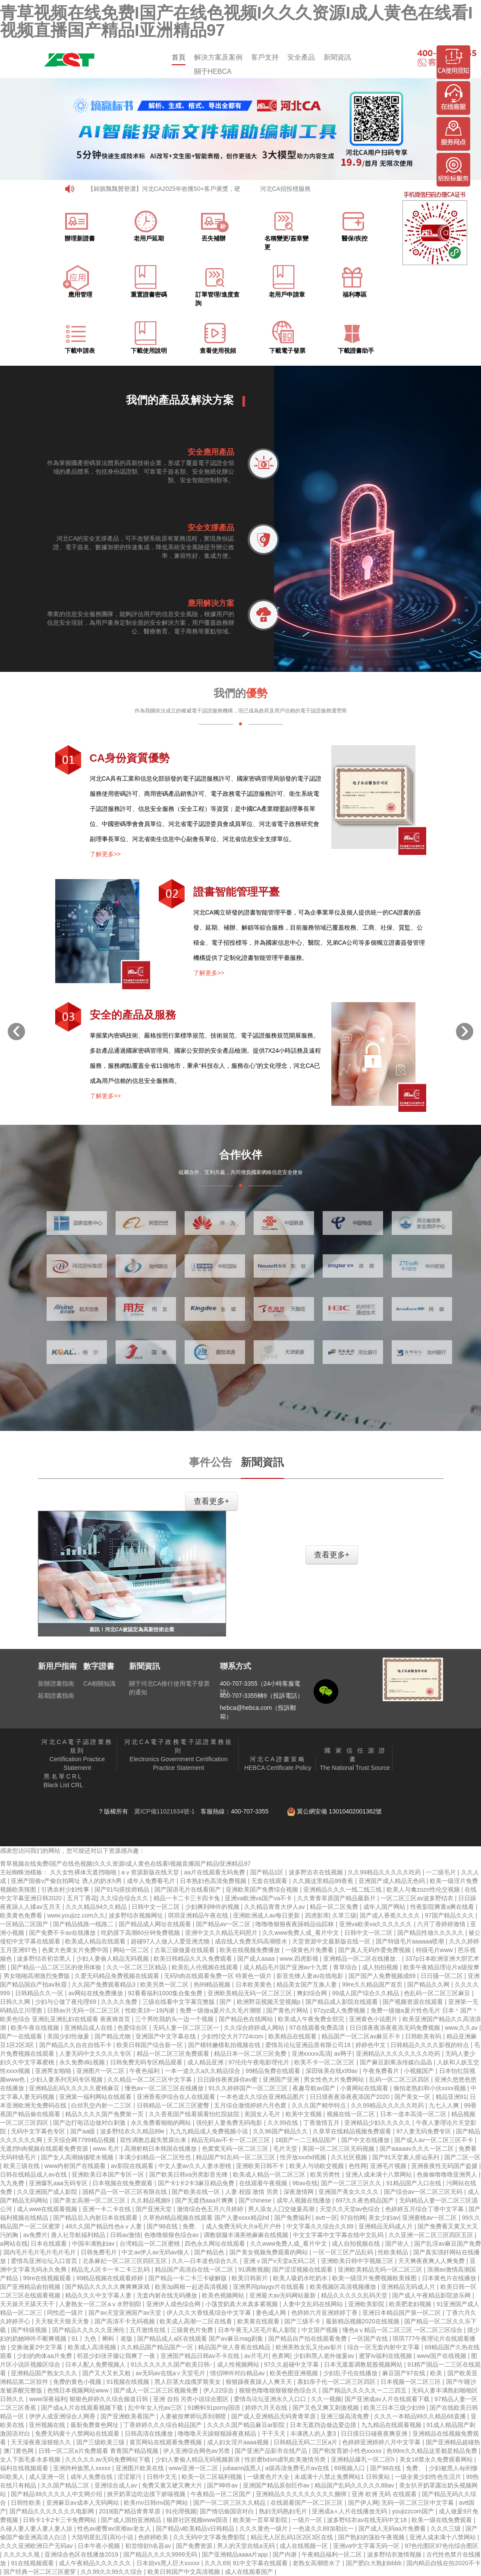 This screenshot has height=2576, width=481. What do you see at coordinates (392, 2424) in the screenshot?
I see `九九精品在线观看视频` at bounding box center [392, 2424].